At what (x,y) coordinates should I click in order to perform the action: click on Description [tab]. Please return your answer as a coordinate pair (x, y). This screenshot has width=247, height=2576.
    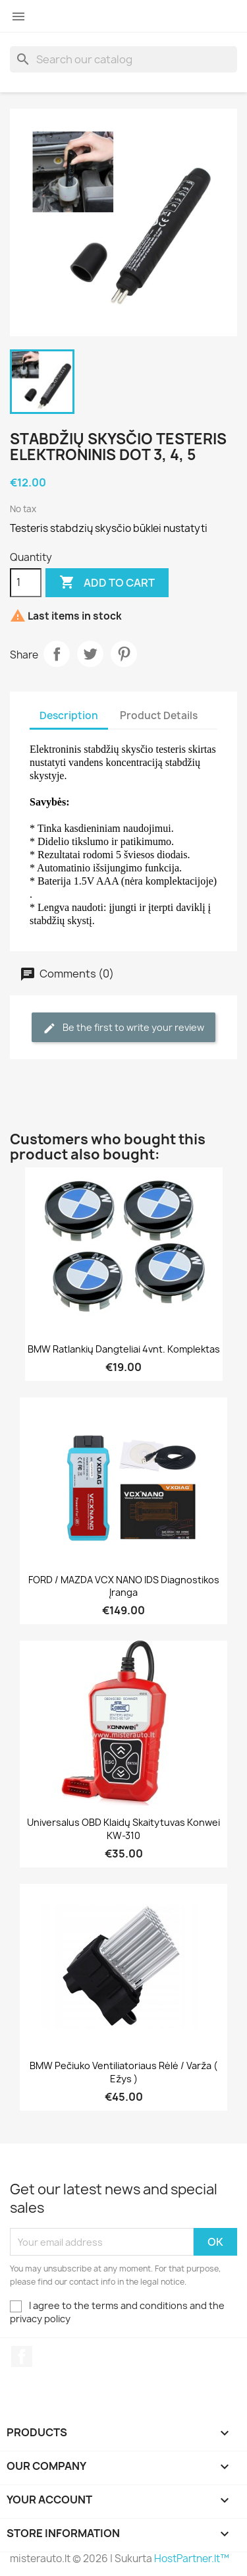
    Looking at the image, I should click on (69, 715).